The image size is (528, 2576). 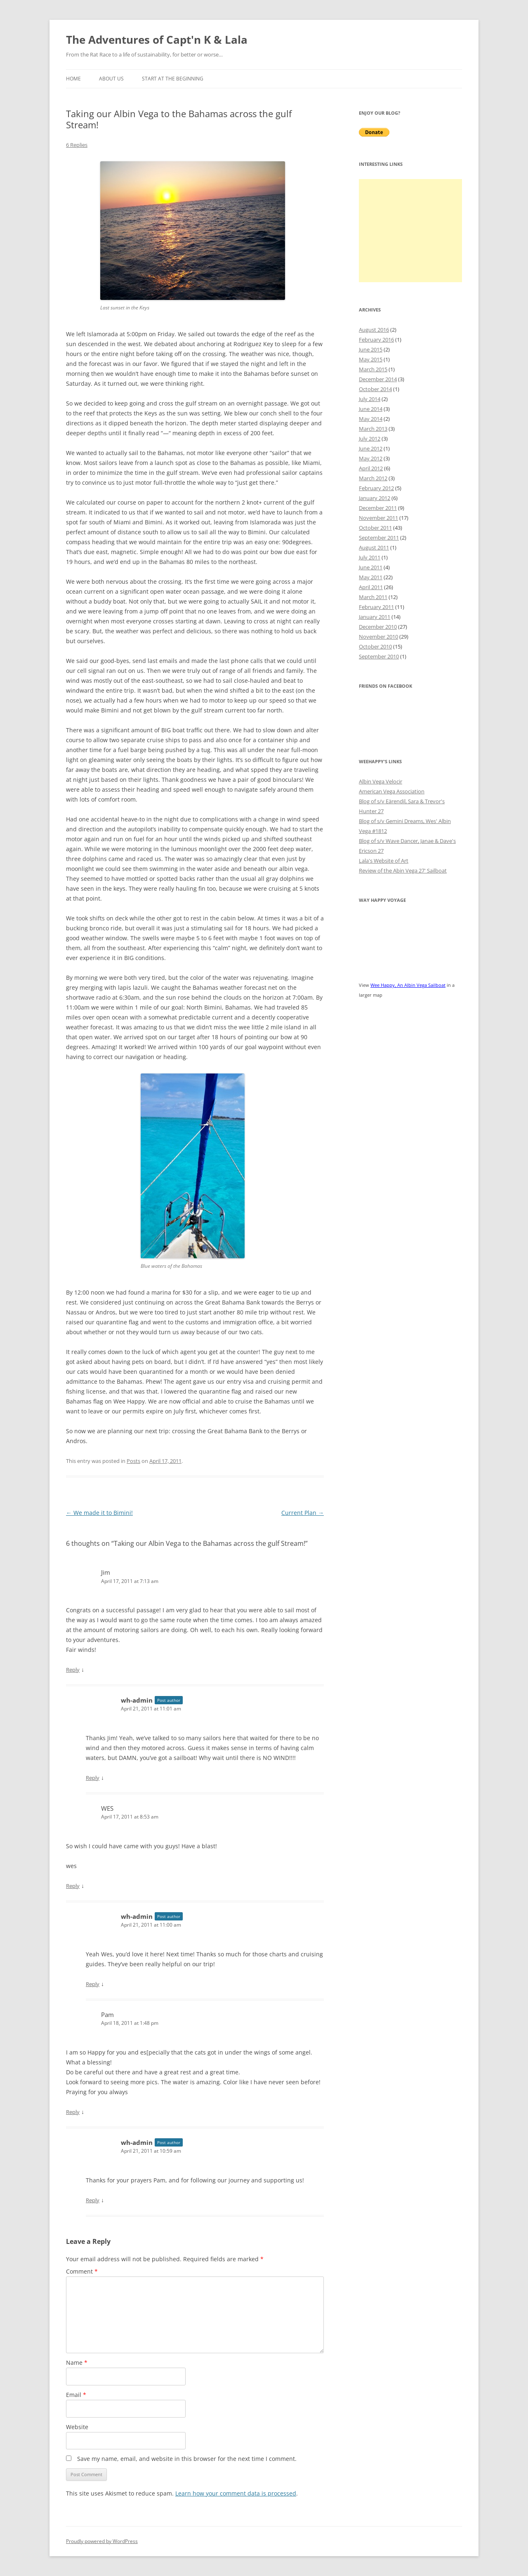 I want to click on November 2010, so click(x=378, y=636).